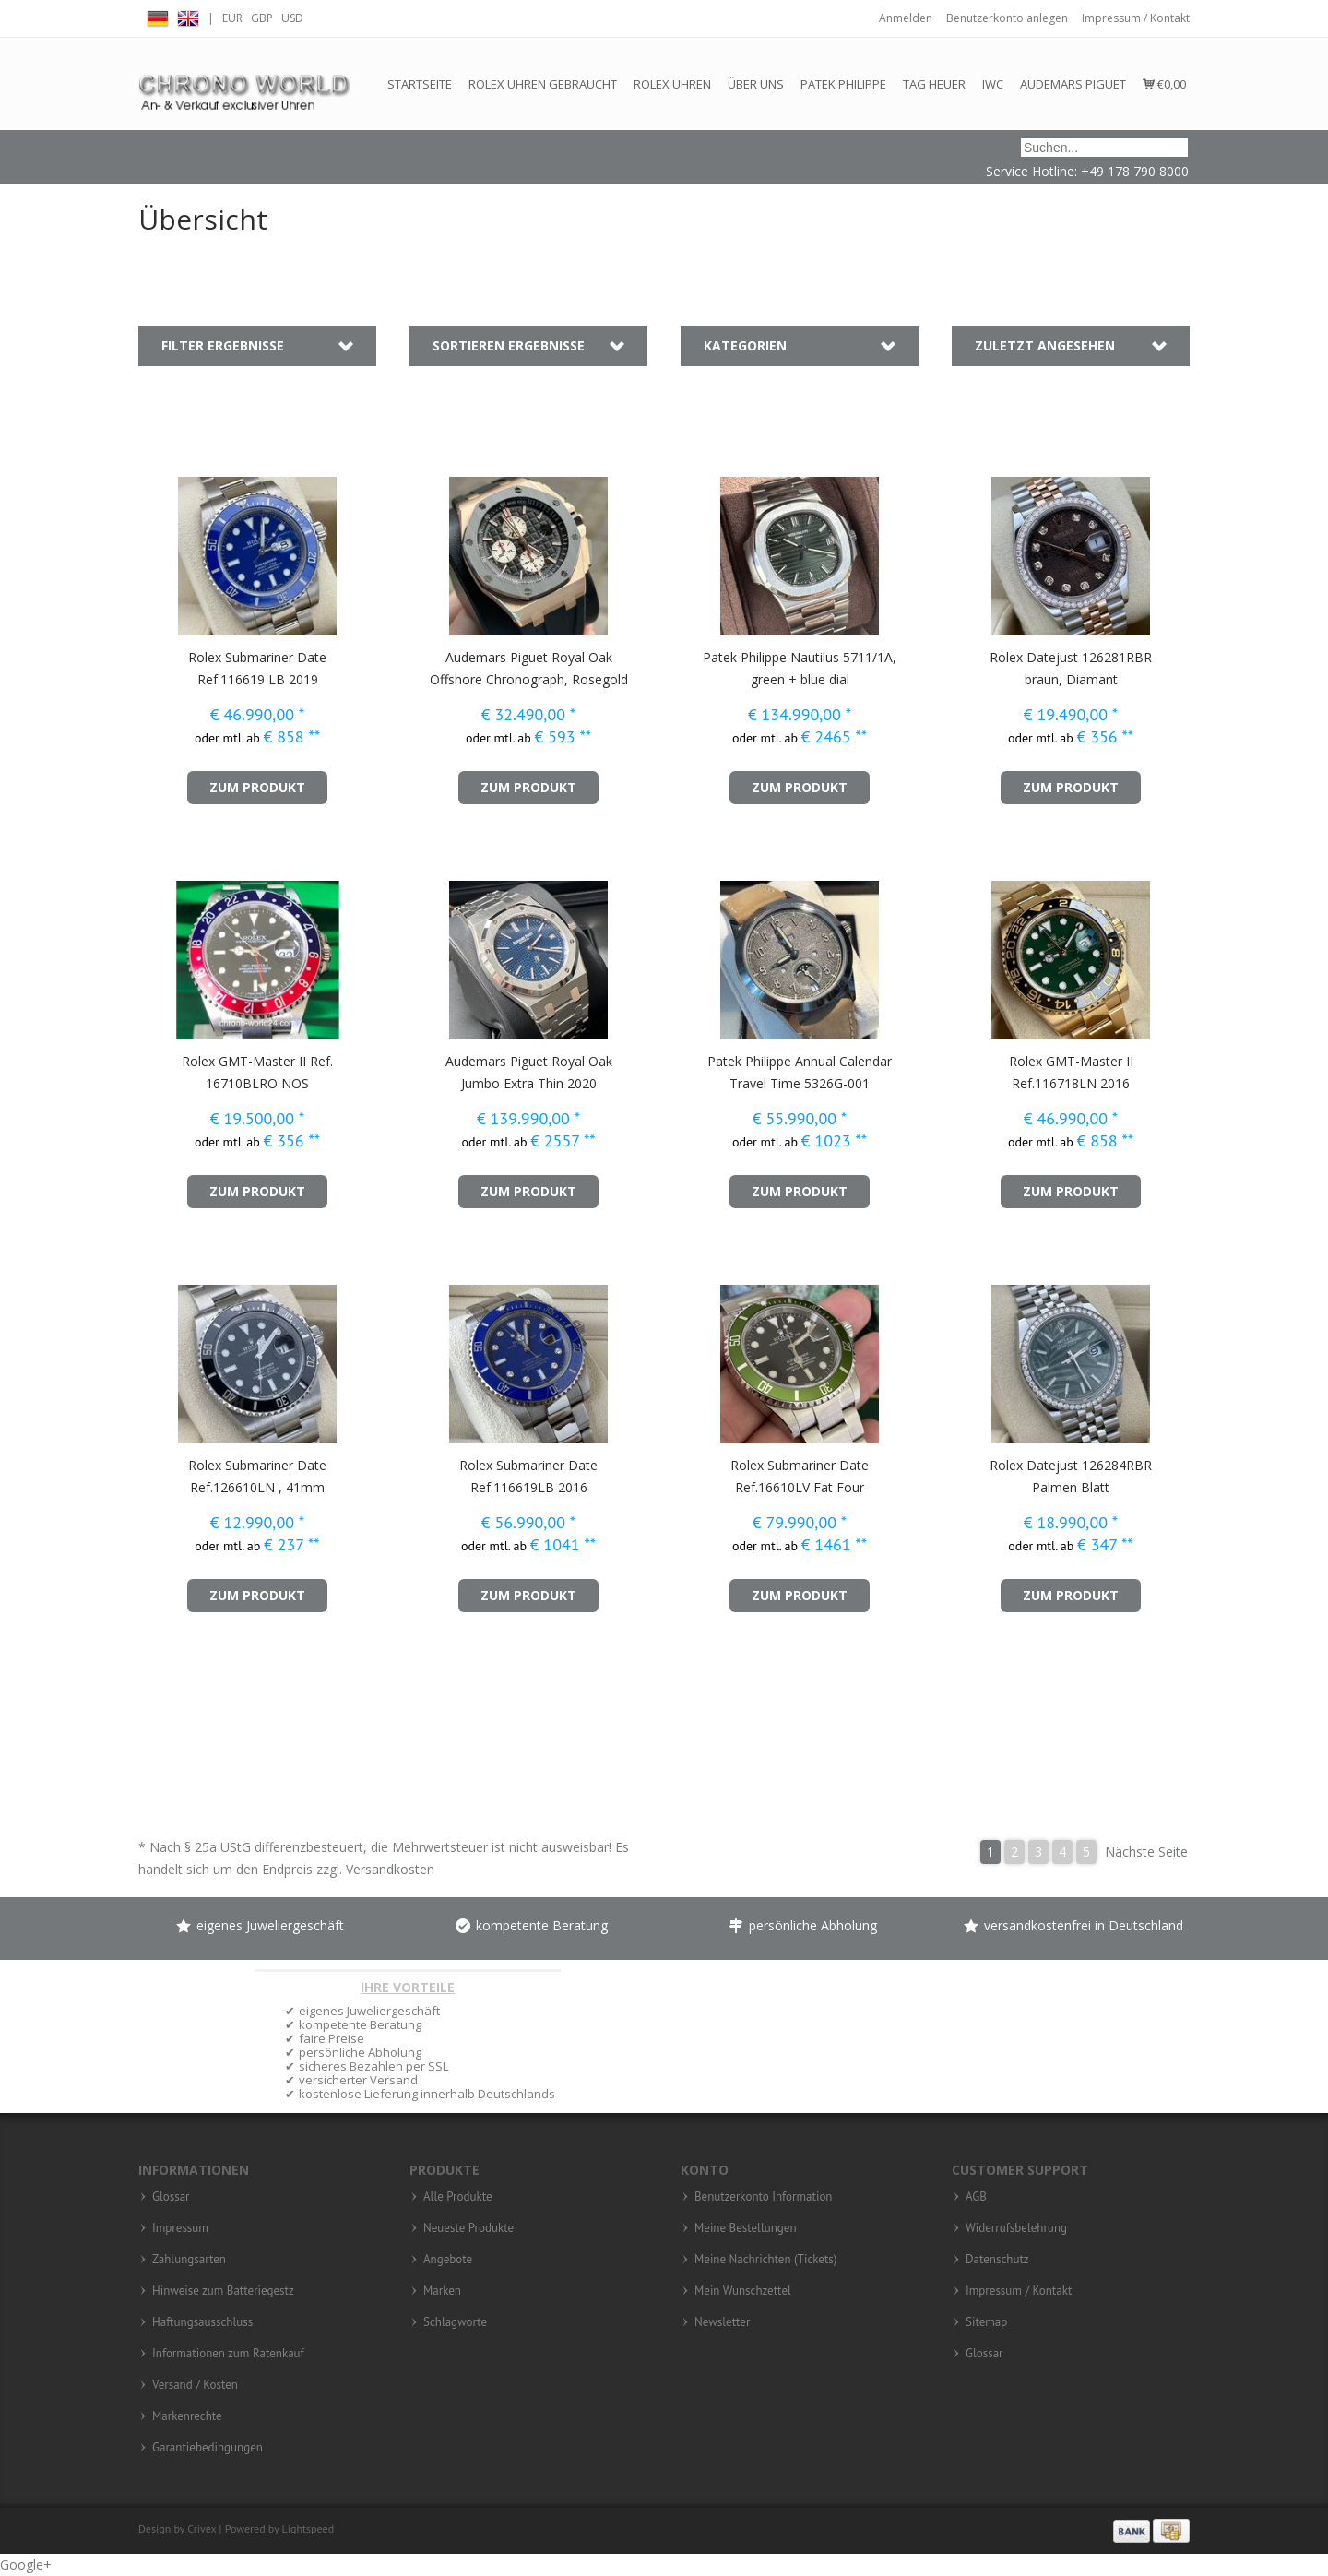  I want to click on Nächste Seite, so click(1146, 1851).